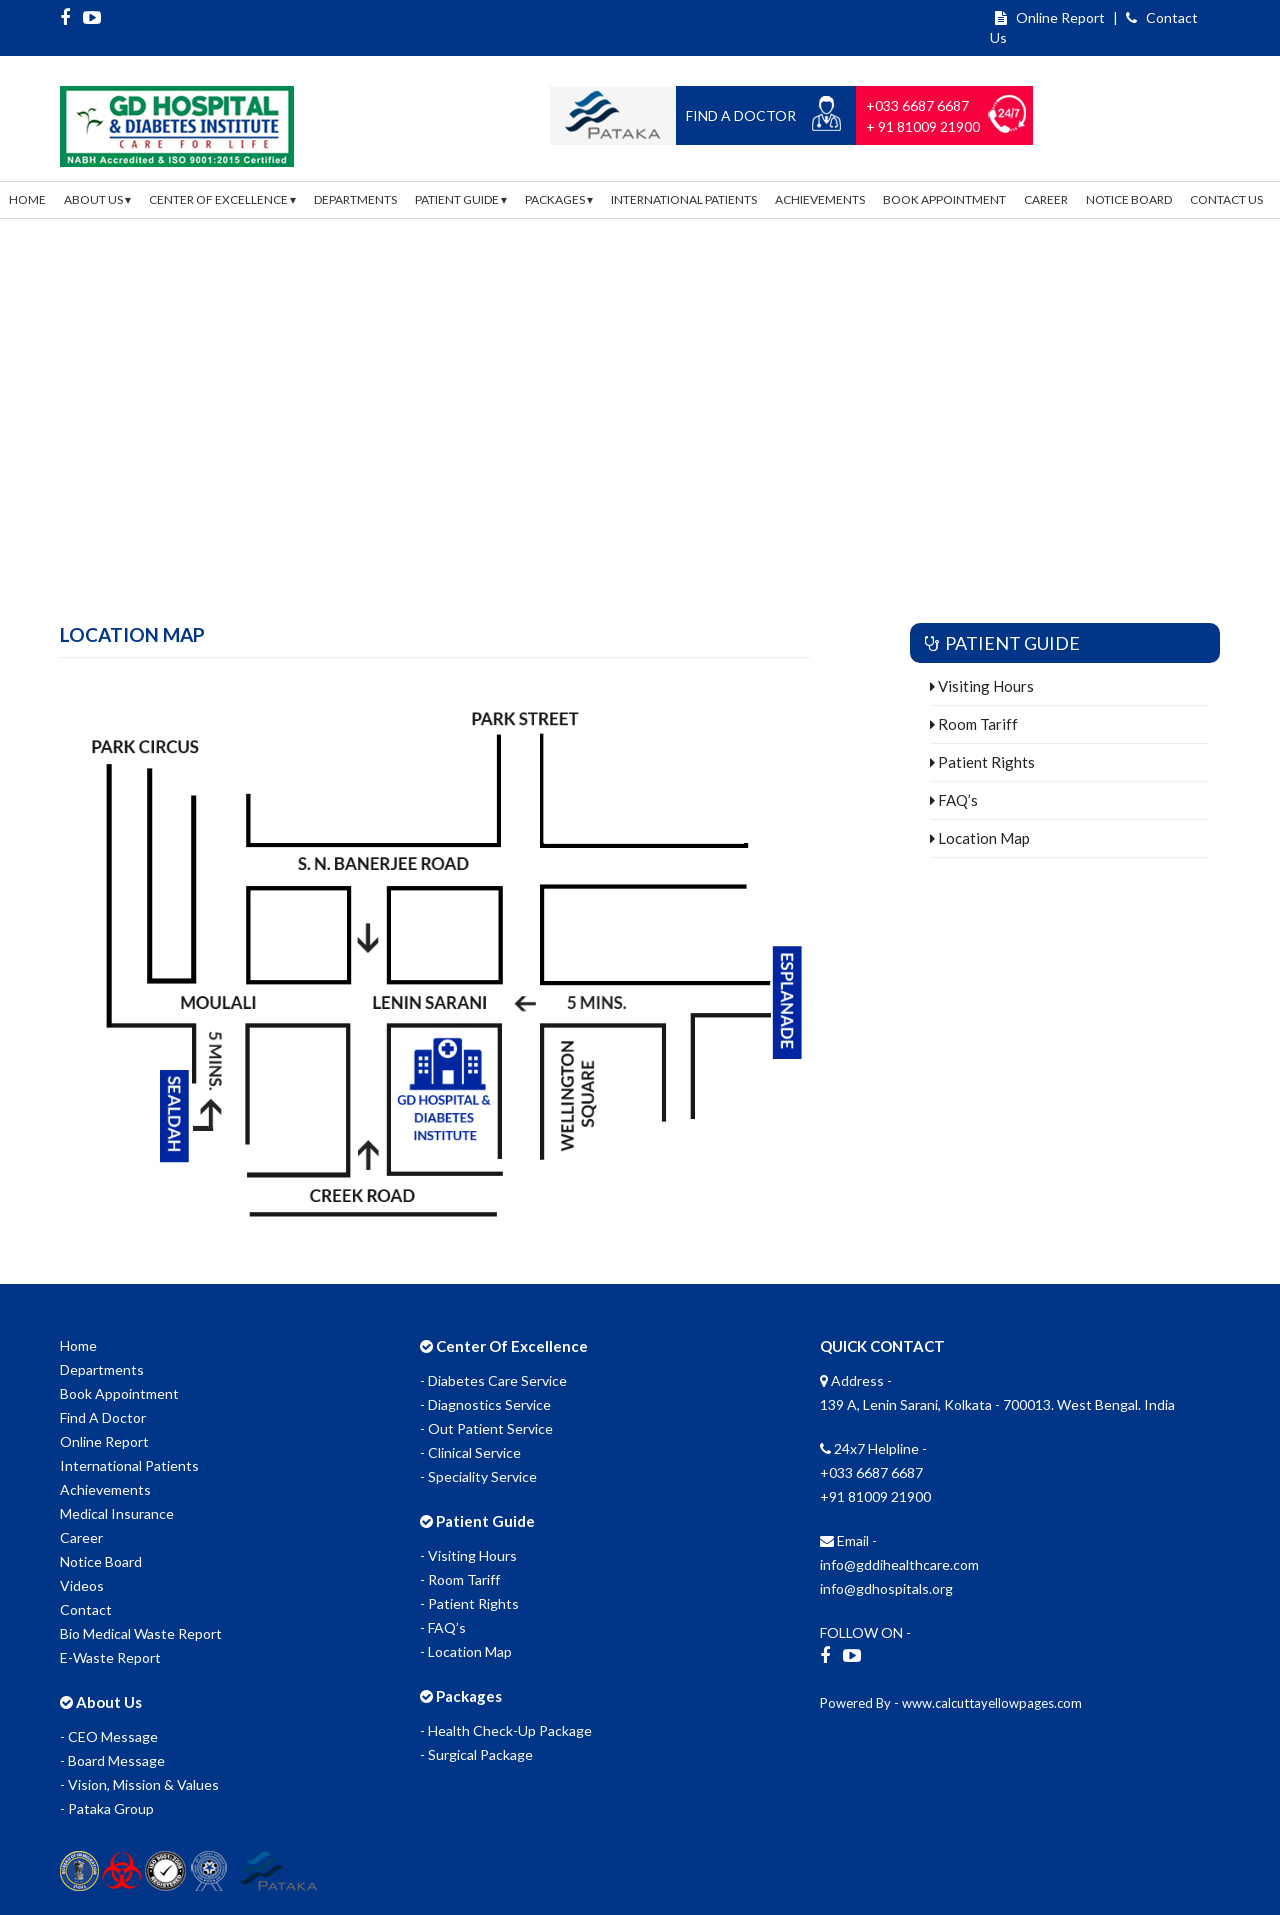  I want to click on - Diabetes Care Service, so click(493, 1380).